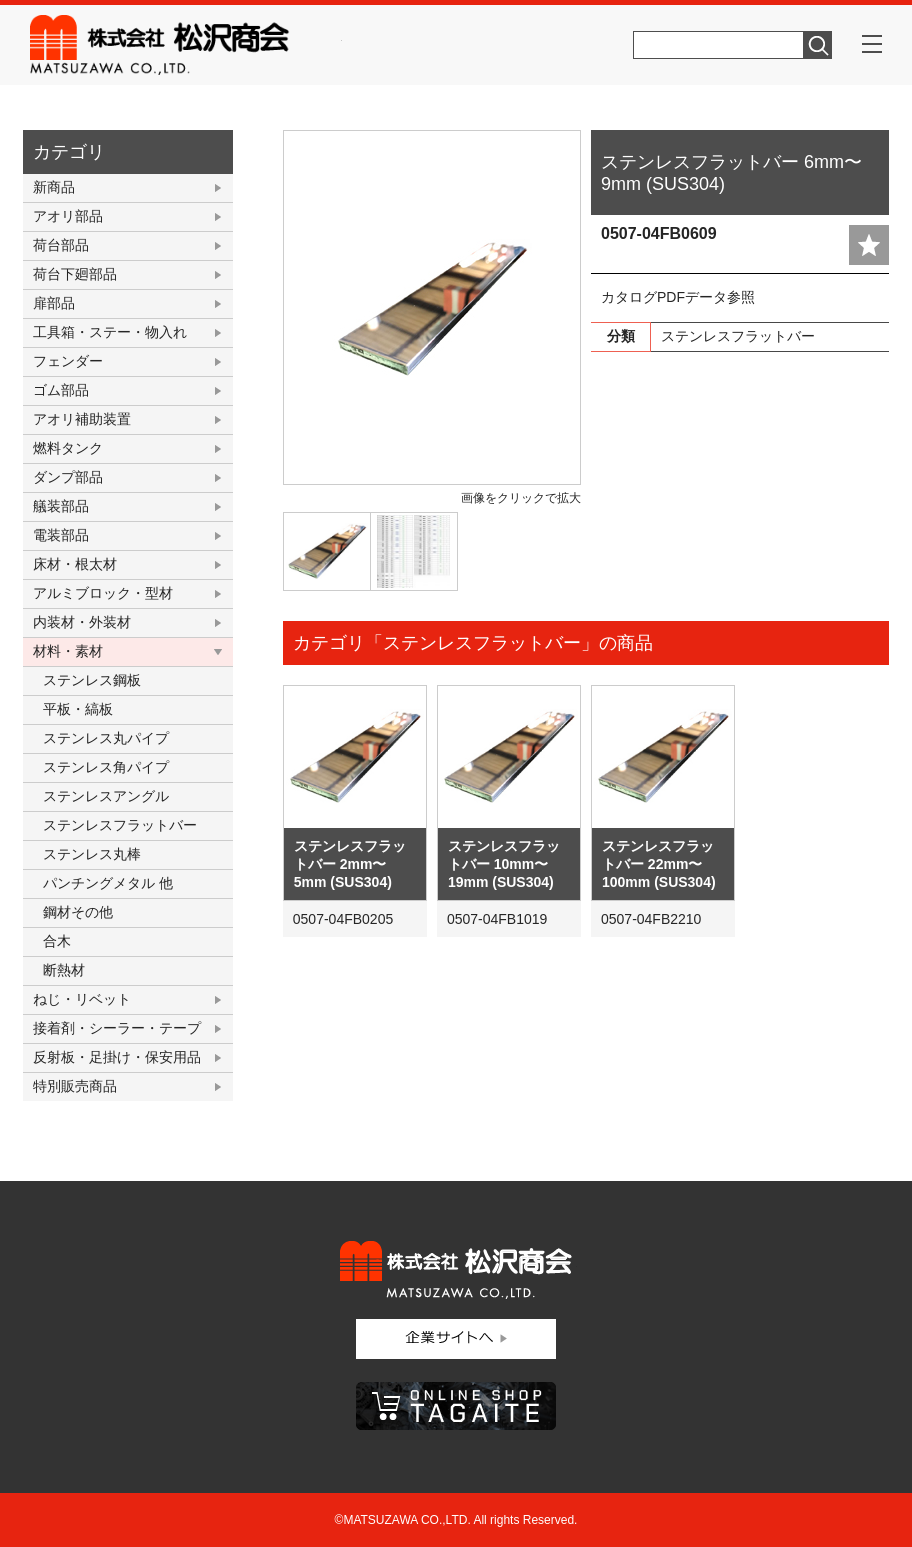  What do you see at coordinates (61, 506) in the screenshot?
I see `艤装部品` at bounding box center [61, 506].